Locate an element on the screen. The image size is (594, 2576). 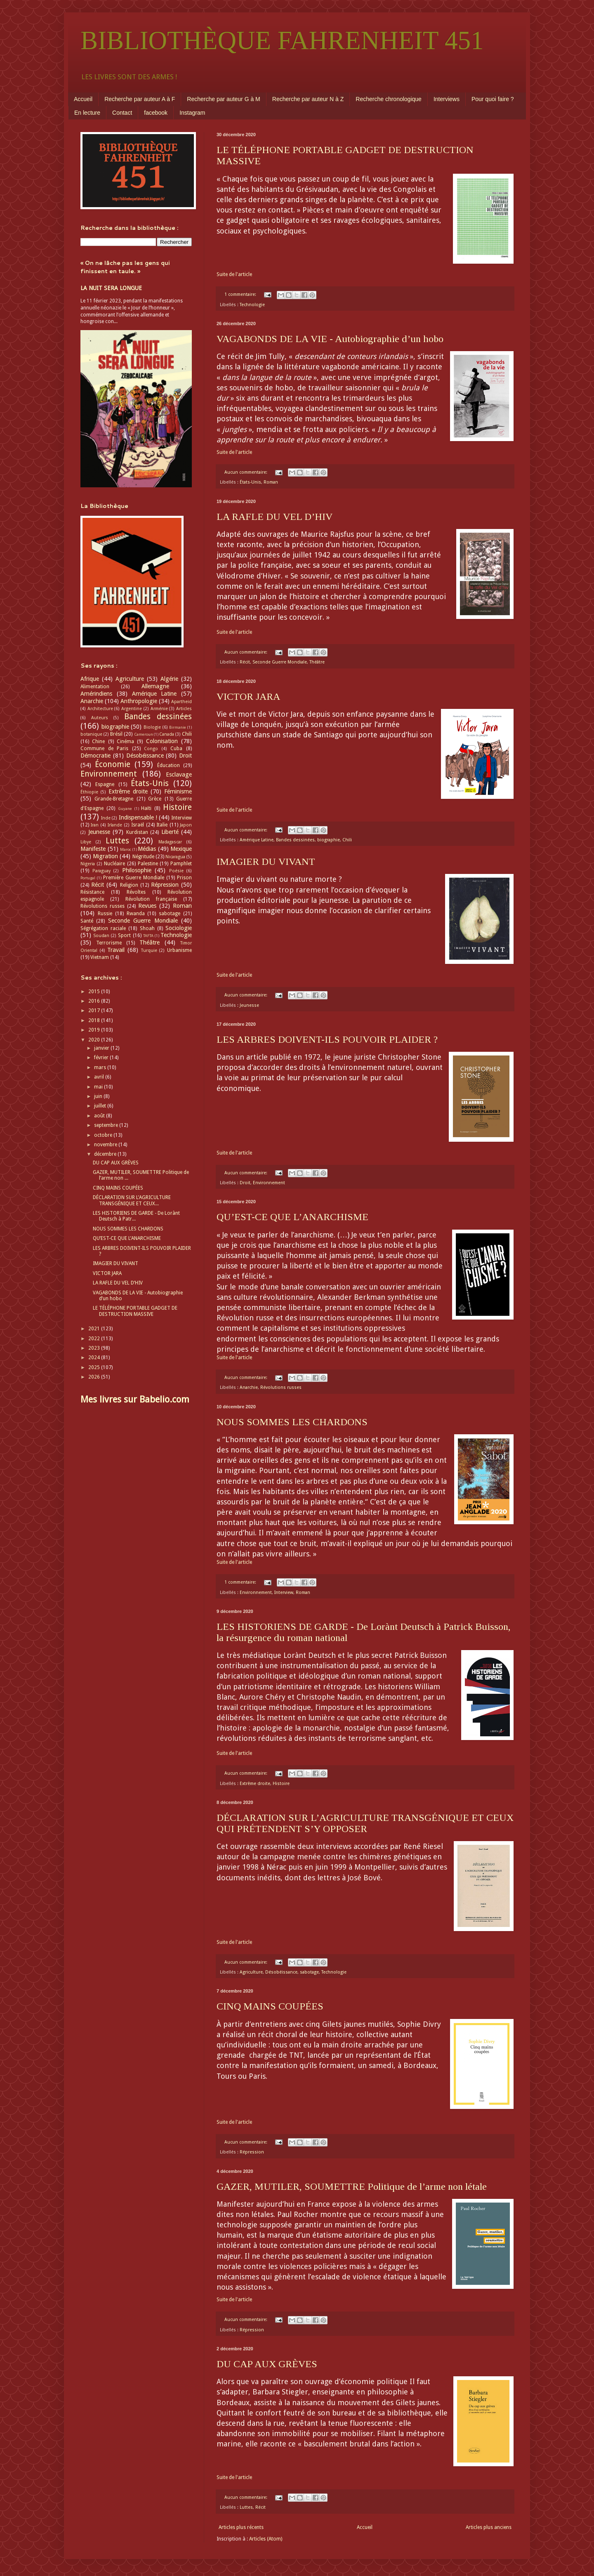
Allemagne is located at coordinates (155, 686).